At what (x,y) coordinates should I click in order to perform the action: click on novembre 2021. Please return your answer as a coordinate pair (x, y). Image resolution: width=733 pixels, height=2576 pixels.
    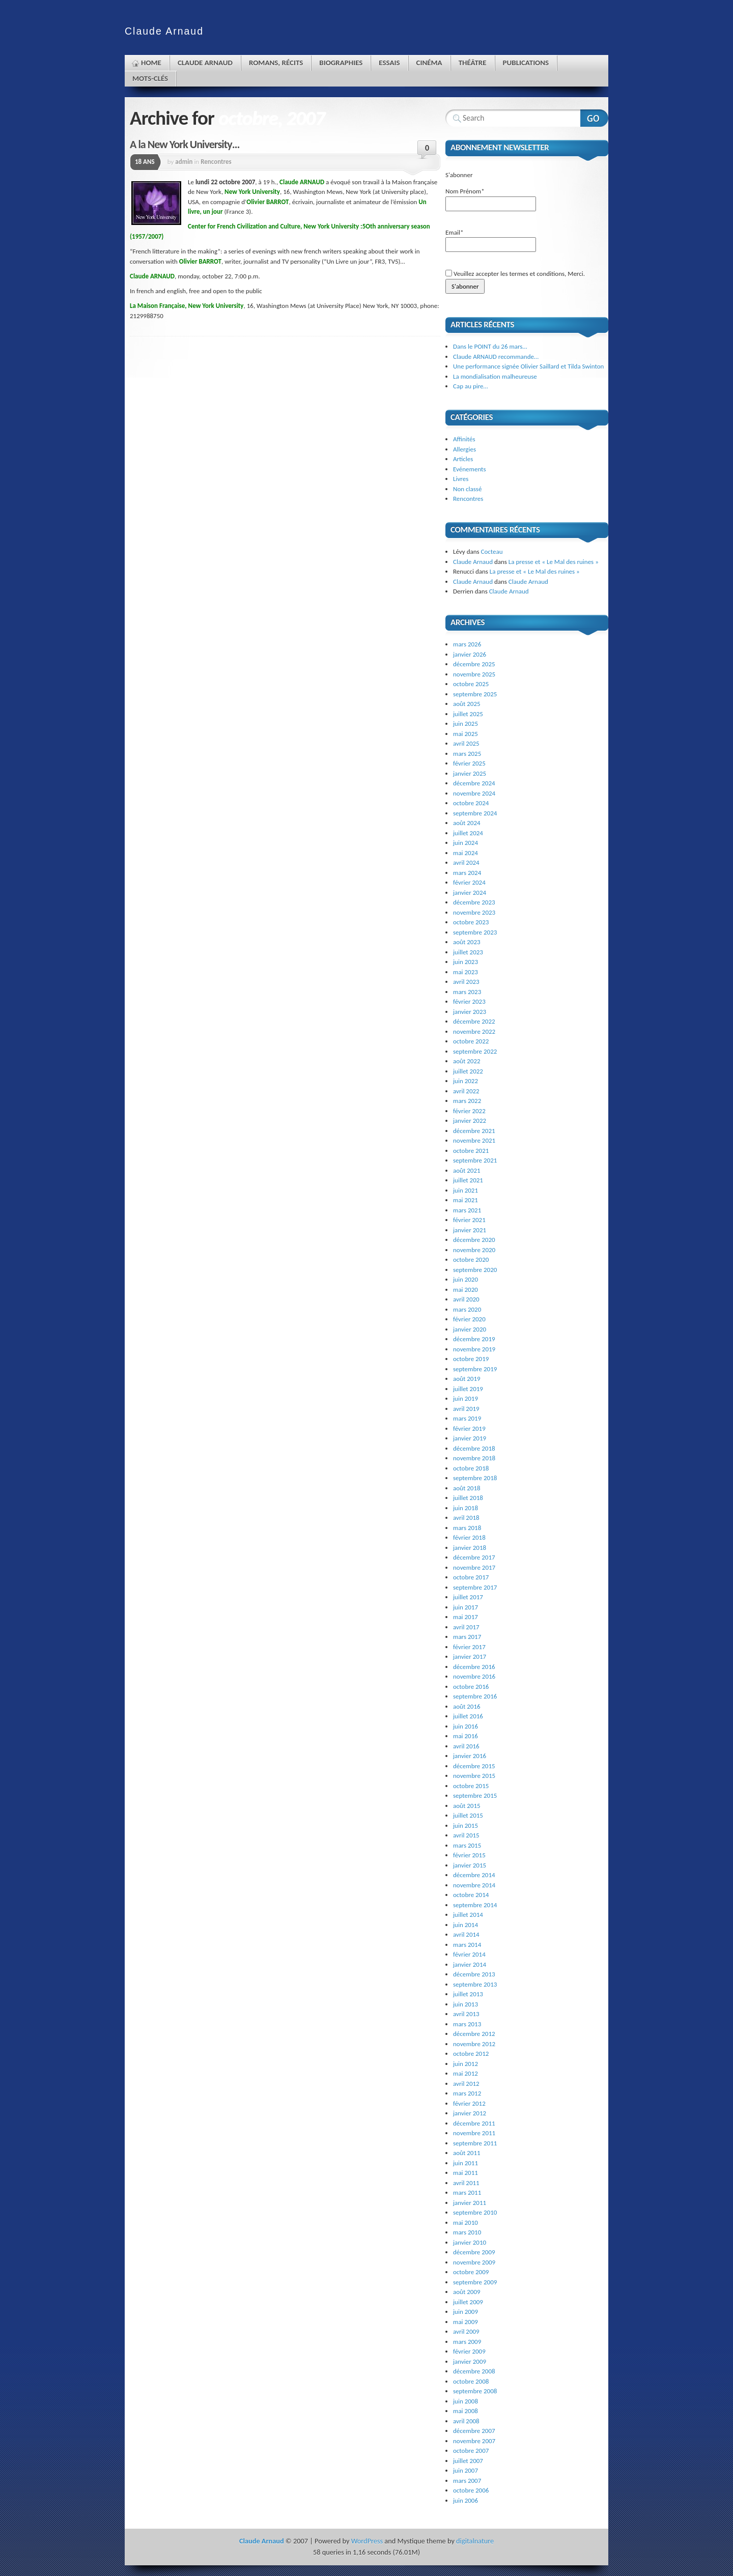
    Looking at the image, I should click on (474, 1140).